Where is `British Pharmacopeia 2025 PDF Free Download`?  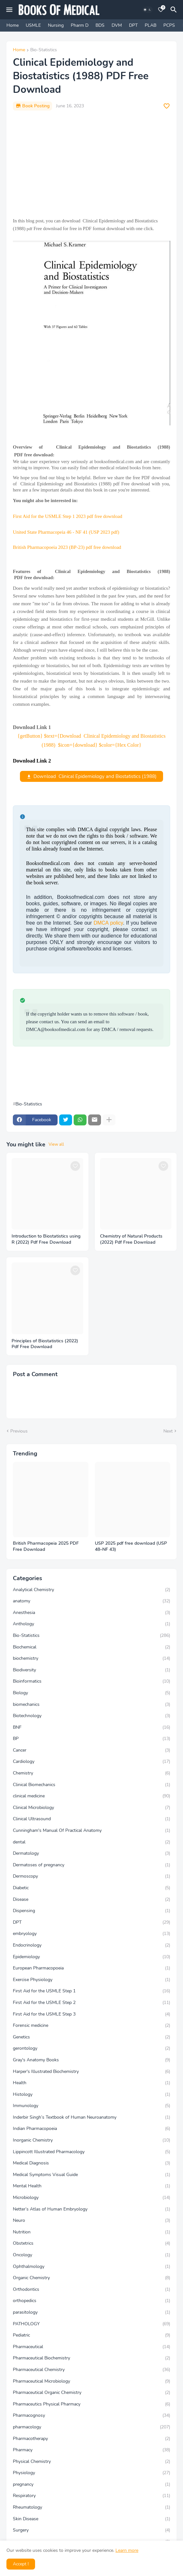 British Pharmacopeia 2025 PDF Free Download is located at coordinates (46, 1546).